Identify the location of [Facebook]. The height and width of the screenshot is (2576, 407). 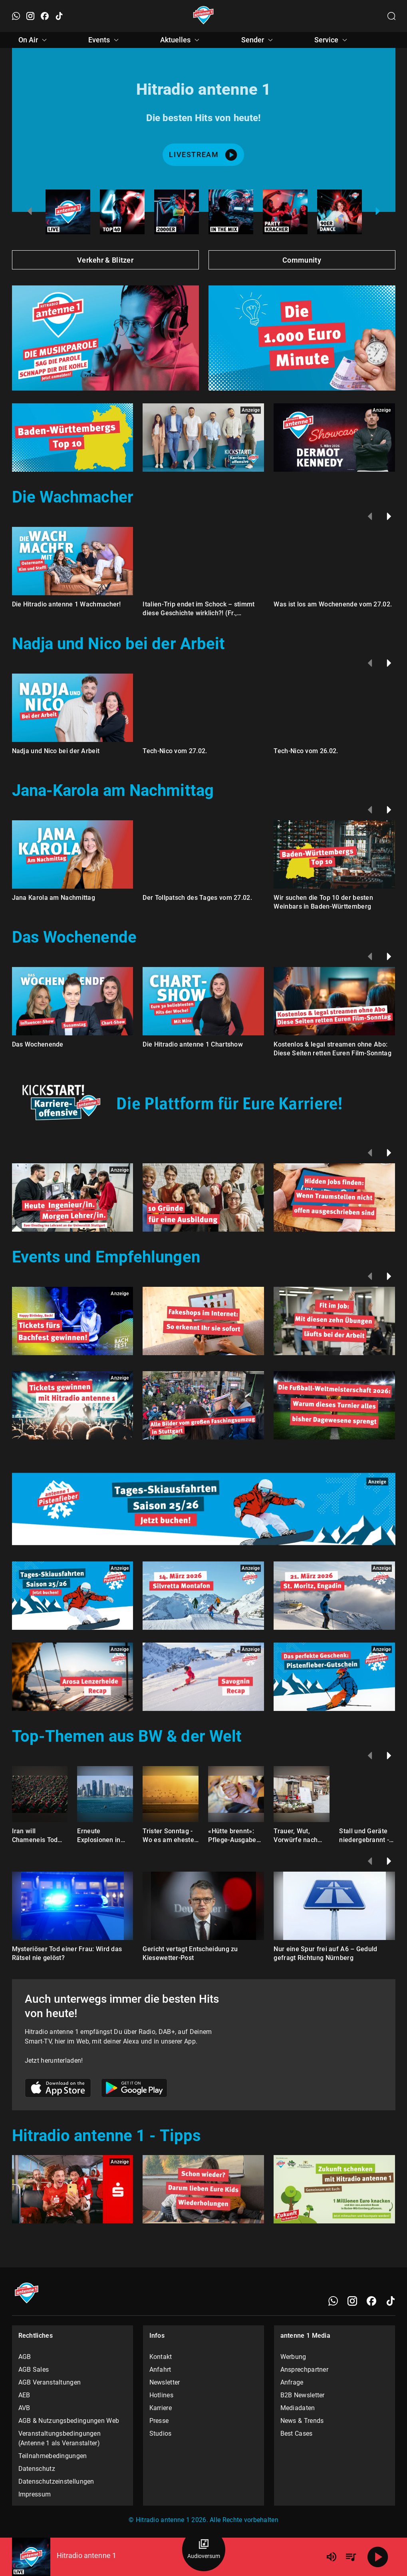
(371, 2301).